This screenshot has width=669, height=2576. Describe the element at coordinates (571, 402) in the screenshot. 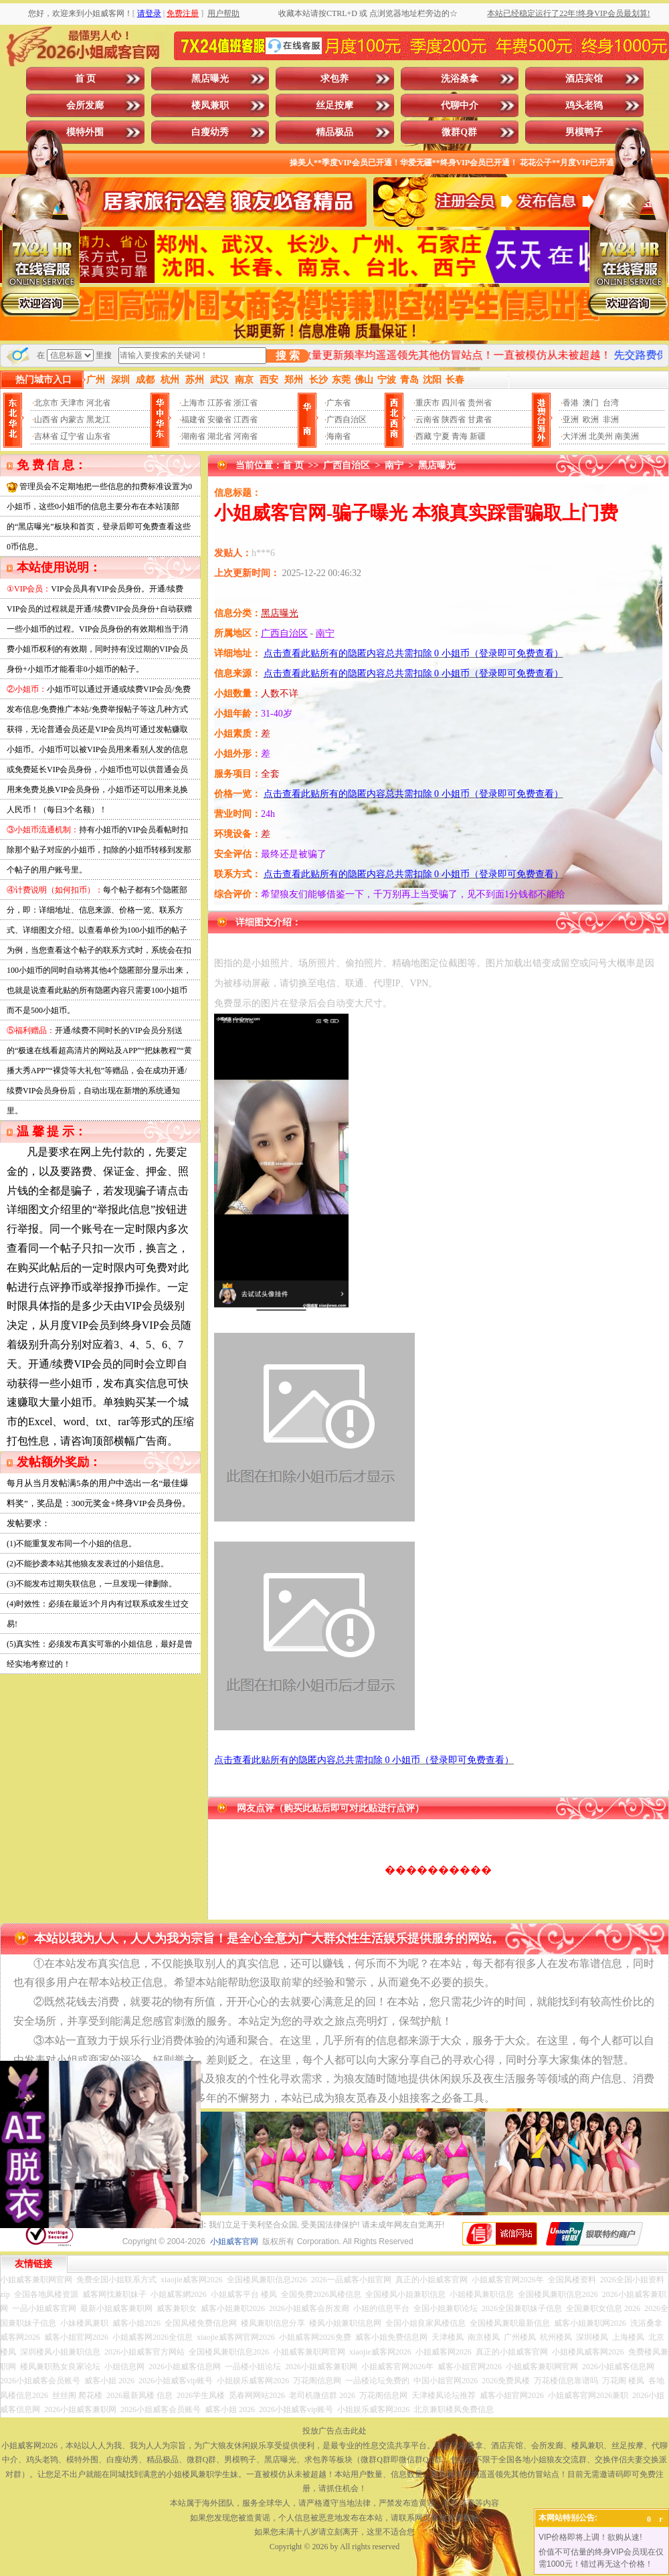

I see `香港` at that location.